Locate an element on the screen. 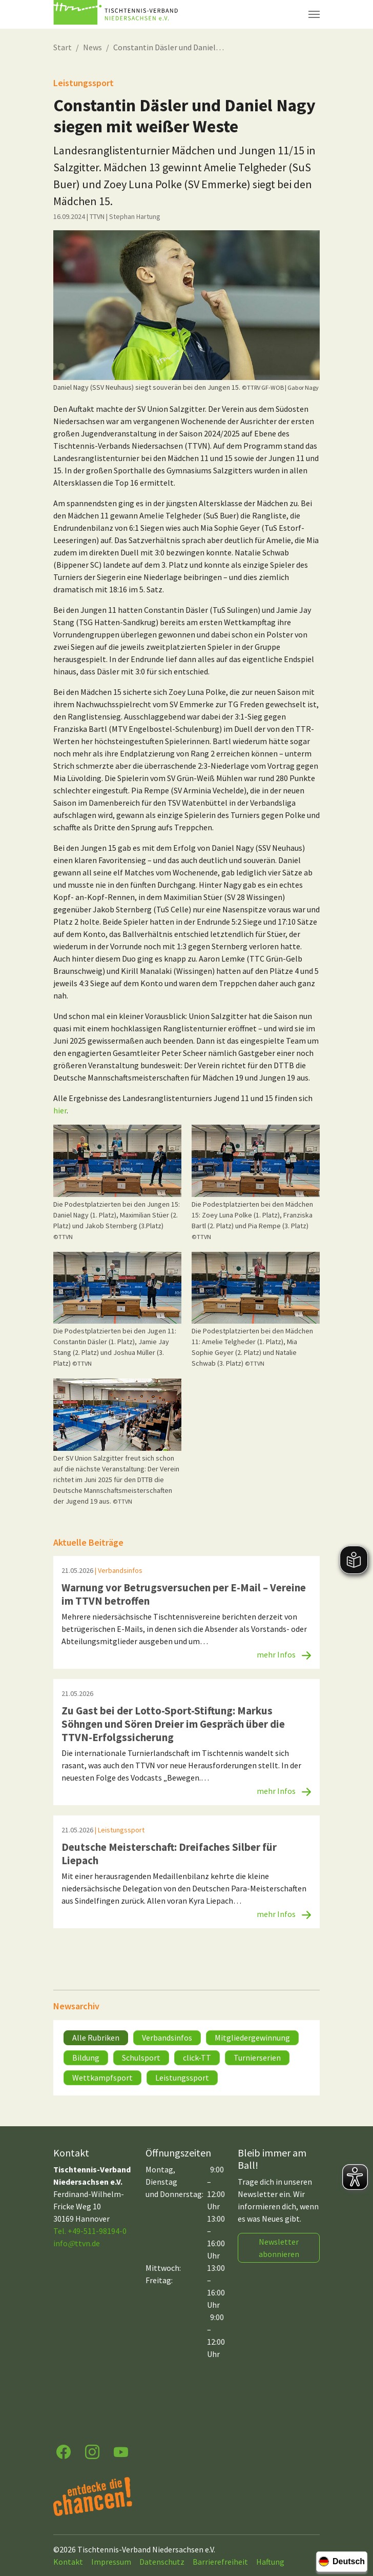  infottvn.de is located at coordinates (76, 2243).